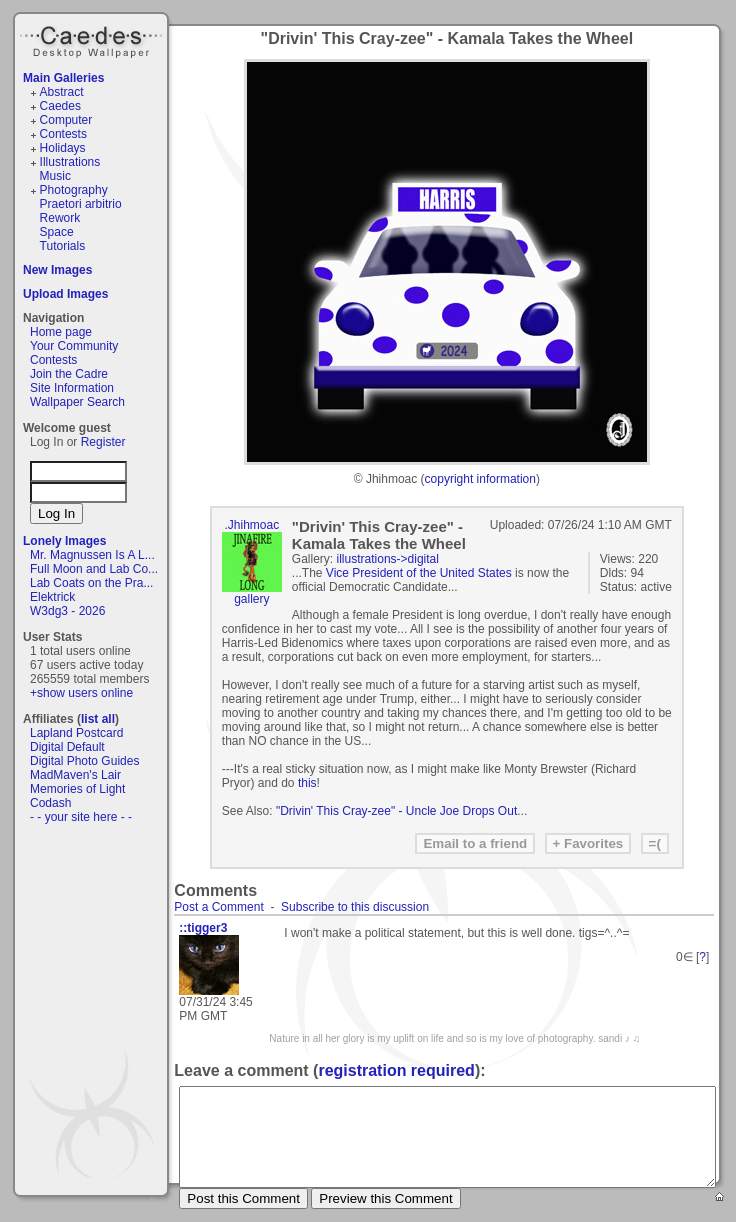 The width and height of the screenshot is (736, 1222). Describe the element at coordinates (61, 332) in the screenshot. I see `Home page` at that location.